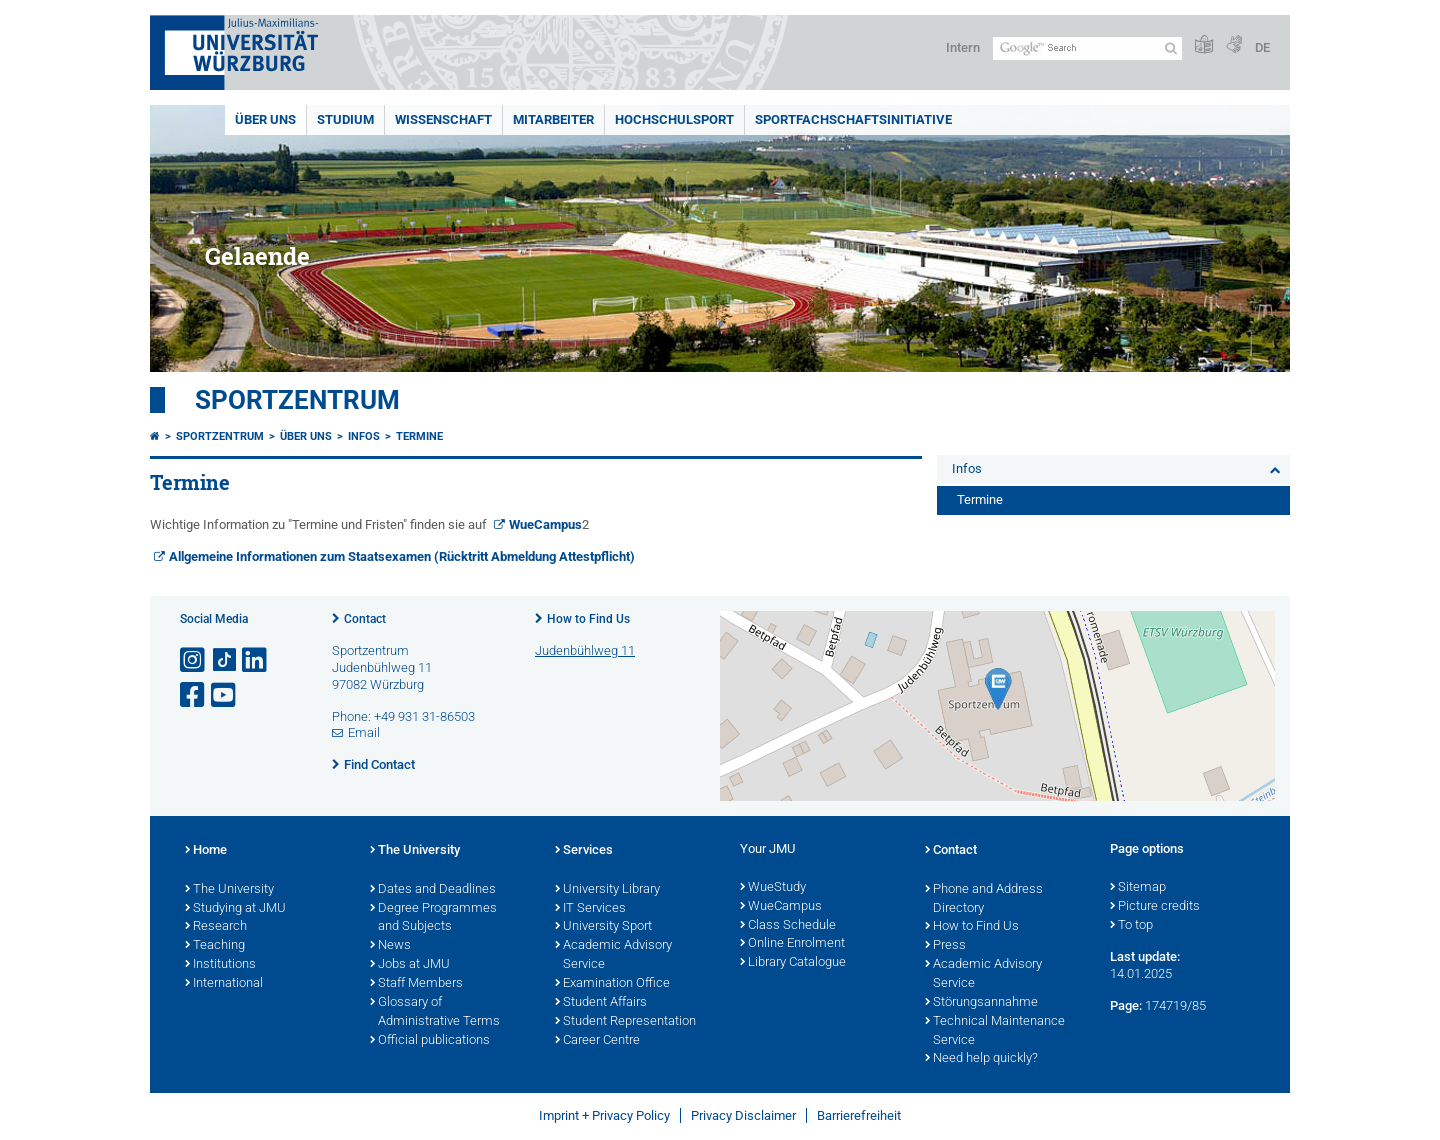 The image size is (1440, 1140). I want to click on DE, so click(1262, 47).